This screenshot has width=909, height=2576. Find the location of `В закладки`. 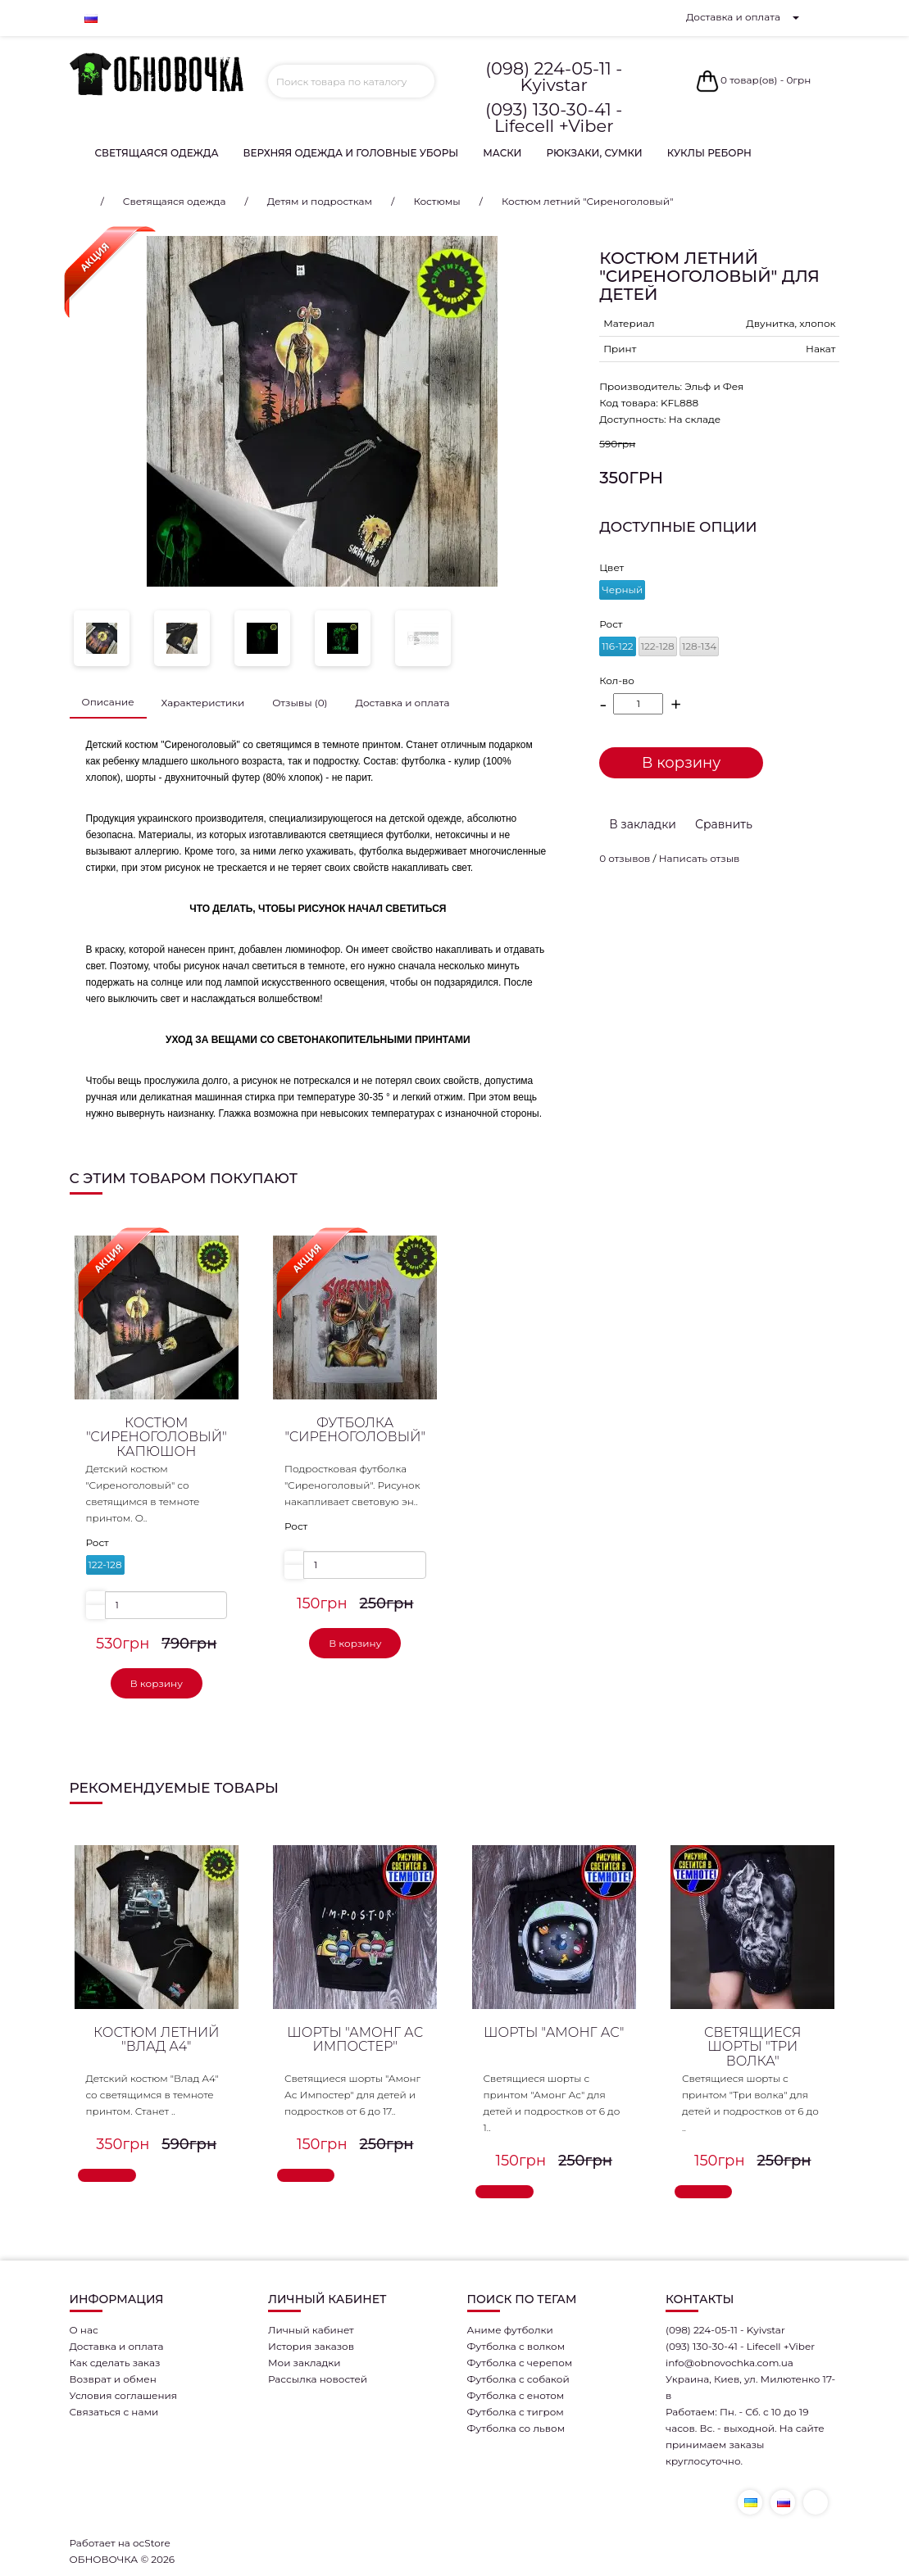

В закладки is located at coordinates (642, 824).